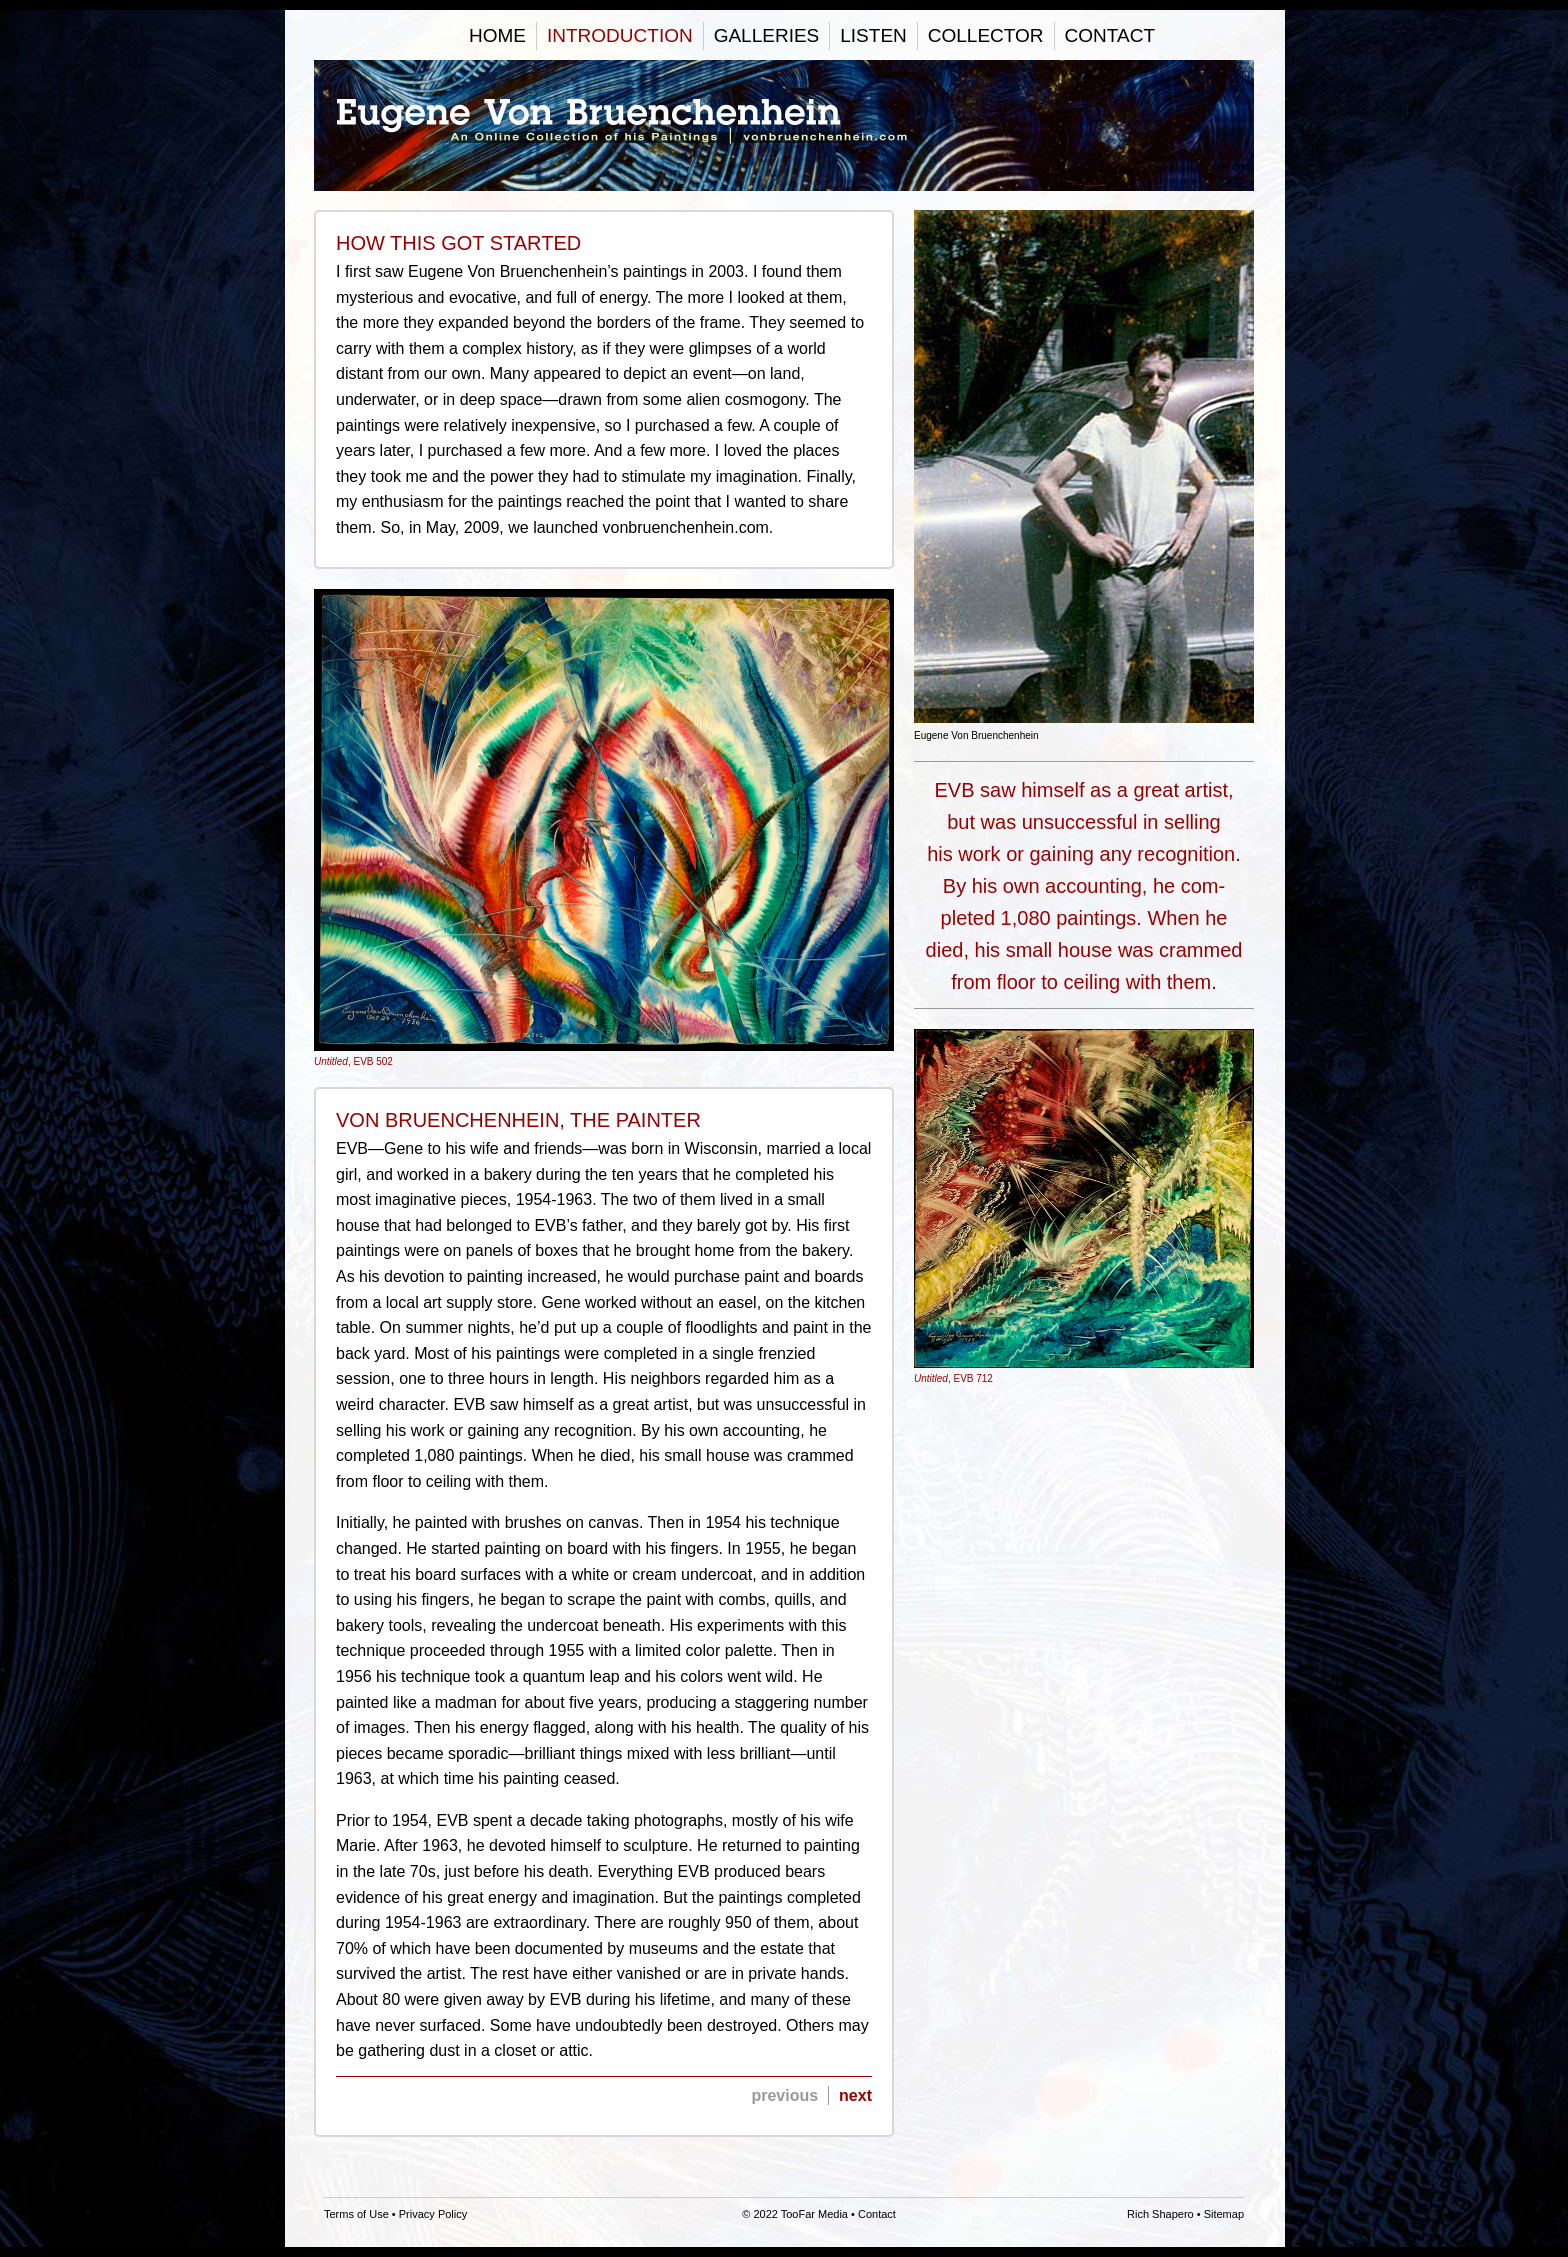 This screenshot has height=2257, width=1568. Describe the element at coordinates (1084, 1206) in the screenshot. I see `, EVB 712` at that location.